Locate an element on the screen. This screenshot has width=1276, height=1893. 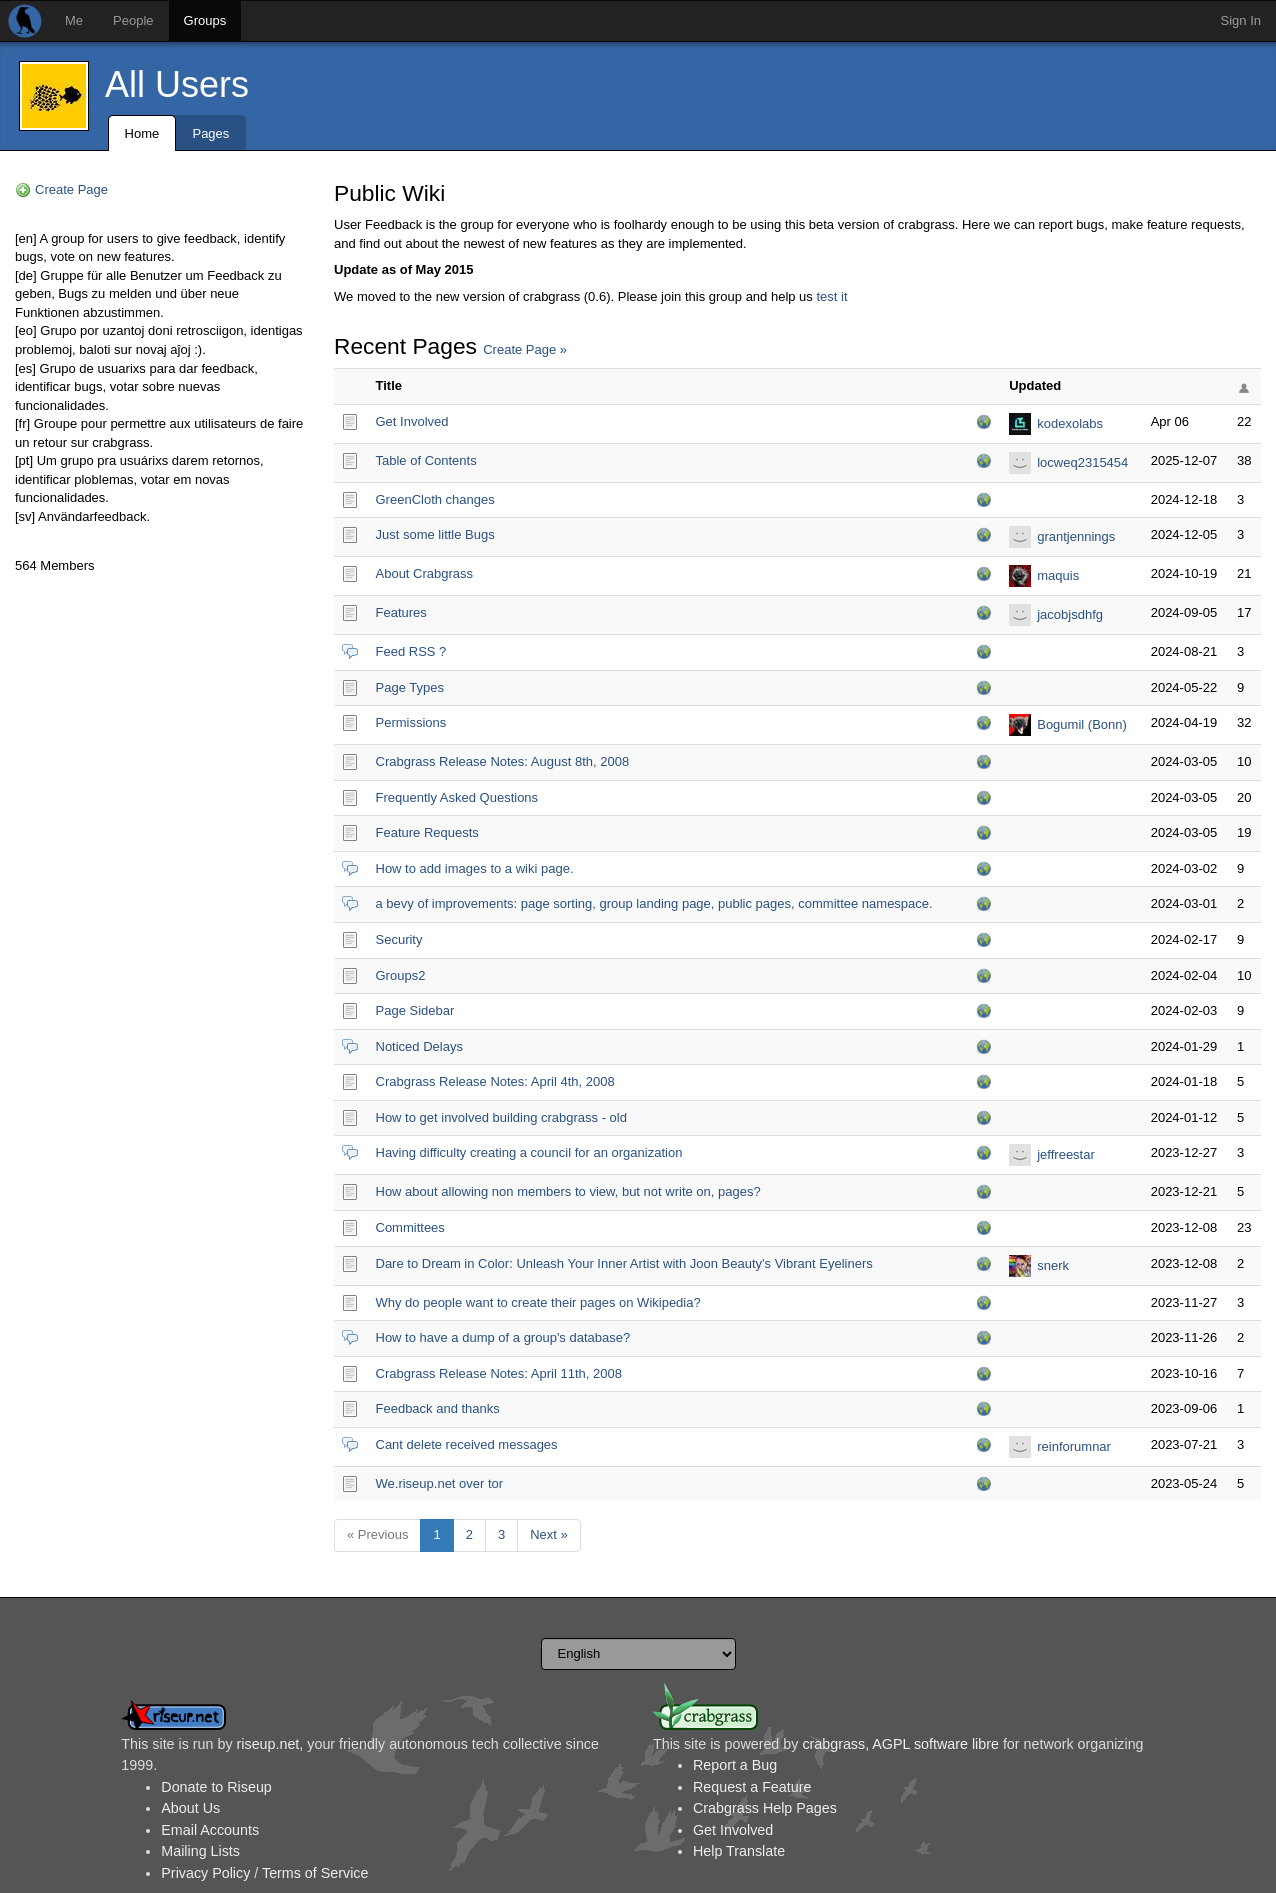
Feedback and thanks is located at coordinates (438, 1408).